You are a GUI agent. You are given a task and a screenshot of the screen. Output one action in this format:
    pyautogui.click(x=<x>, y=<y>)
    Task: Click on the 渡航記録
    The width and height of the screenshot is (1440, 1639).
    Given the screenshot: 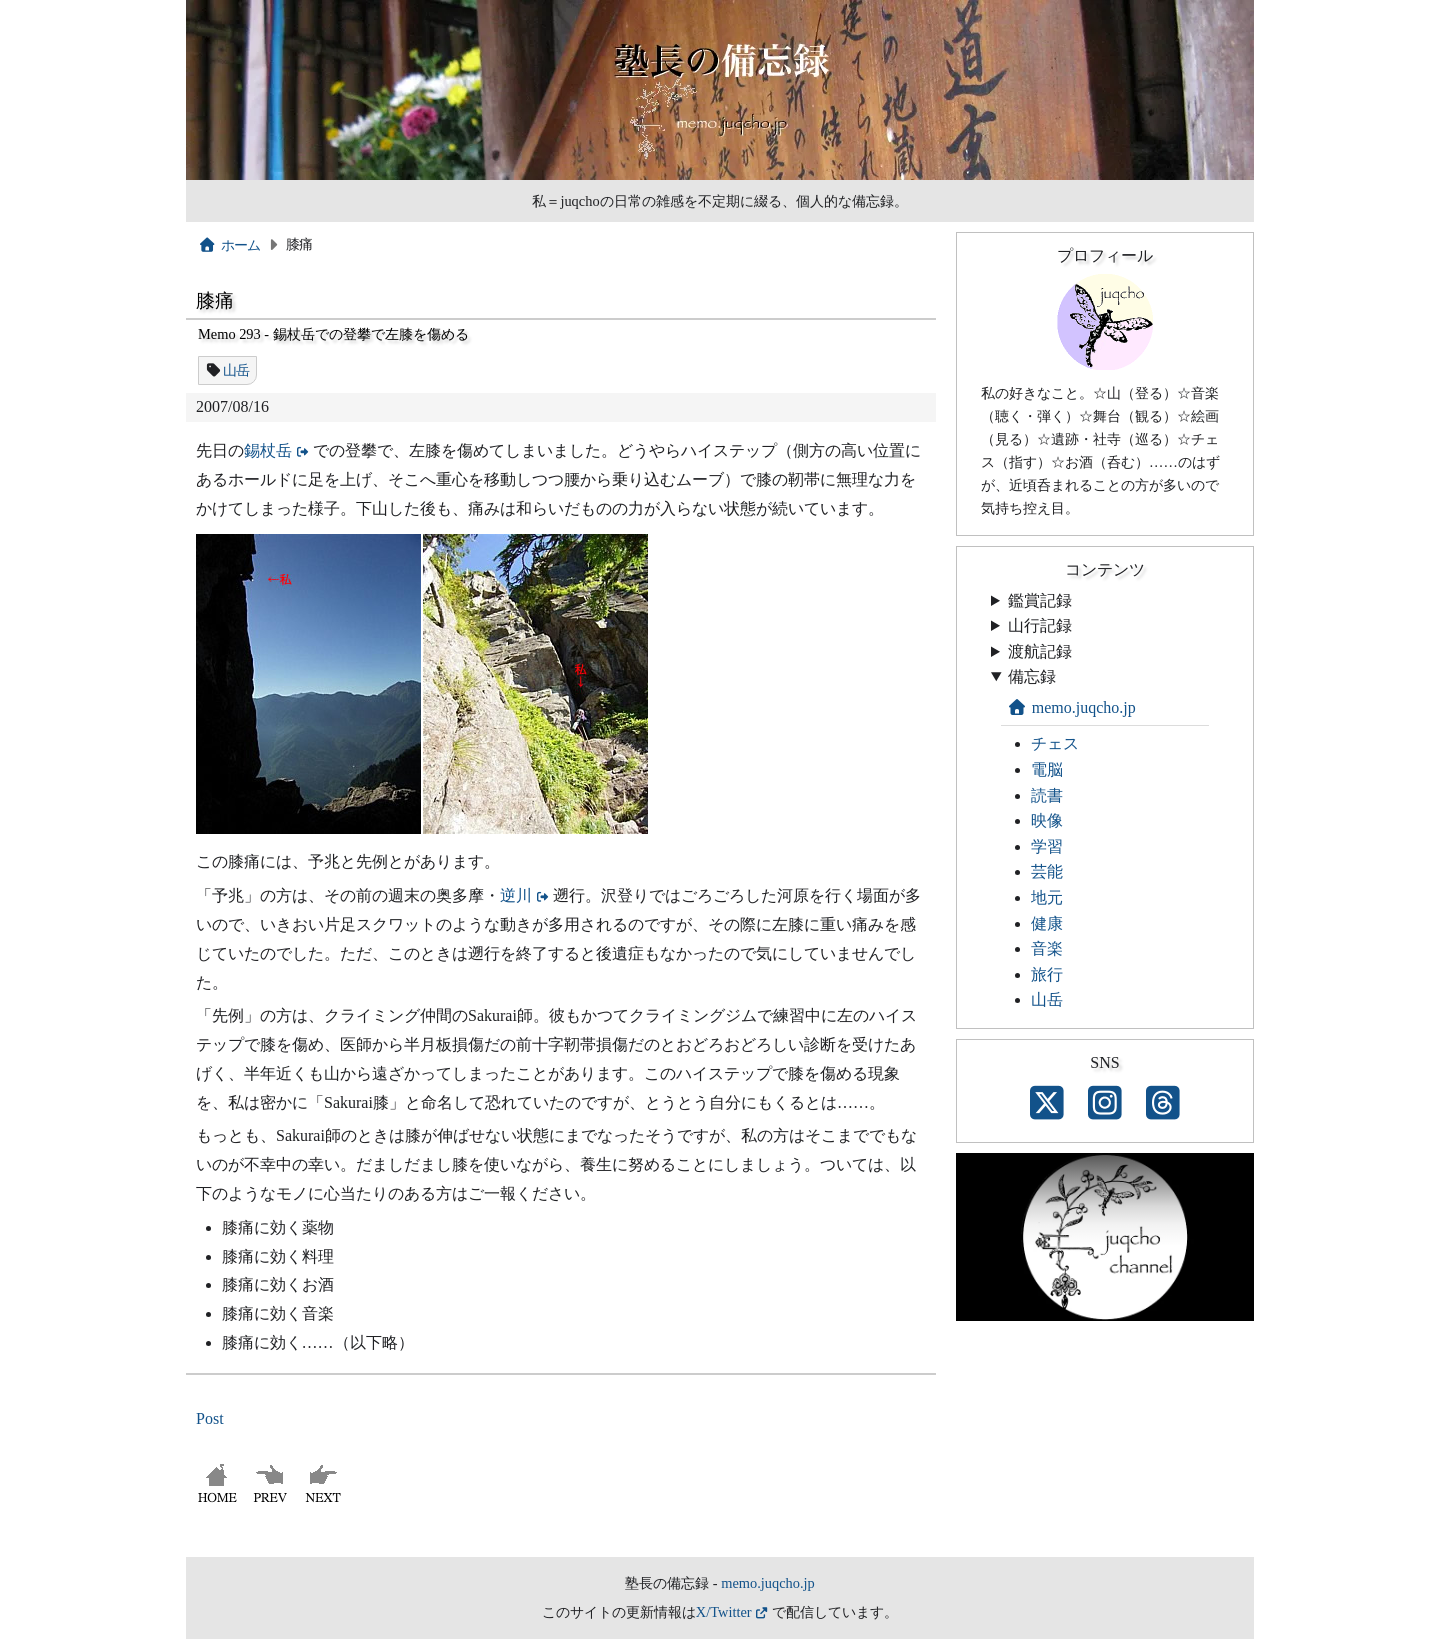 What is the action you would take?
    pyautogui.click(x=1040, y=651)
    